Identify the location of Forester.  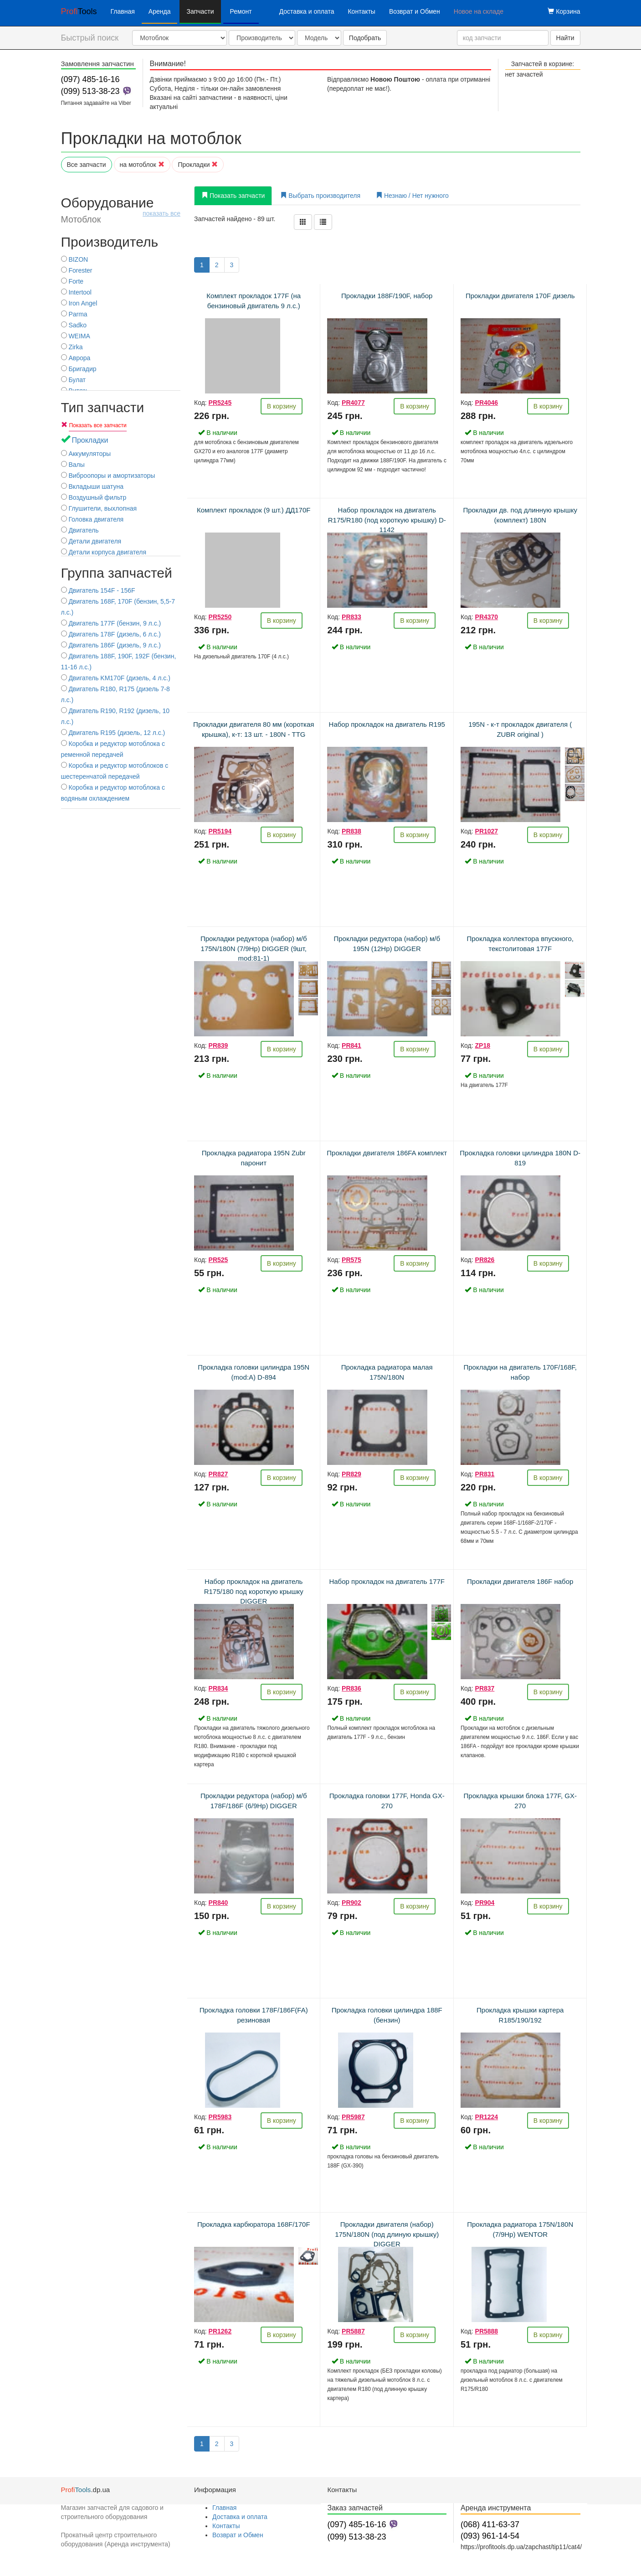
(76, 270).